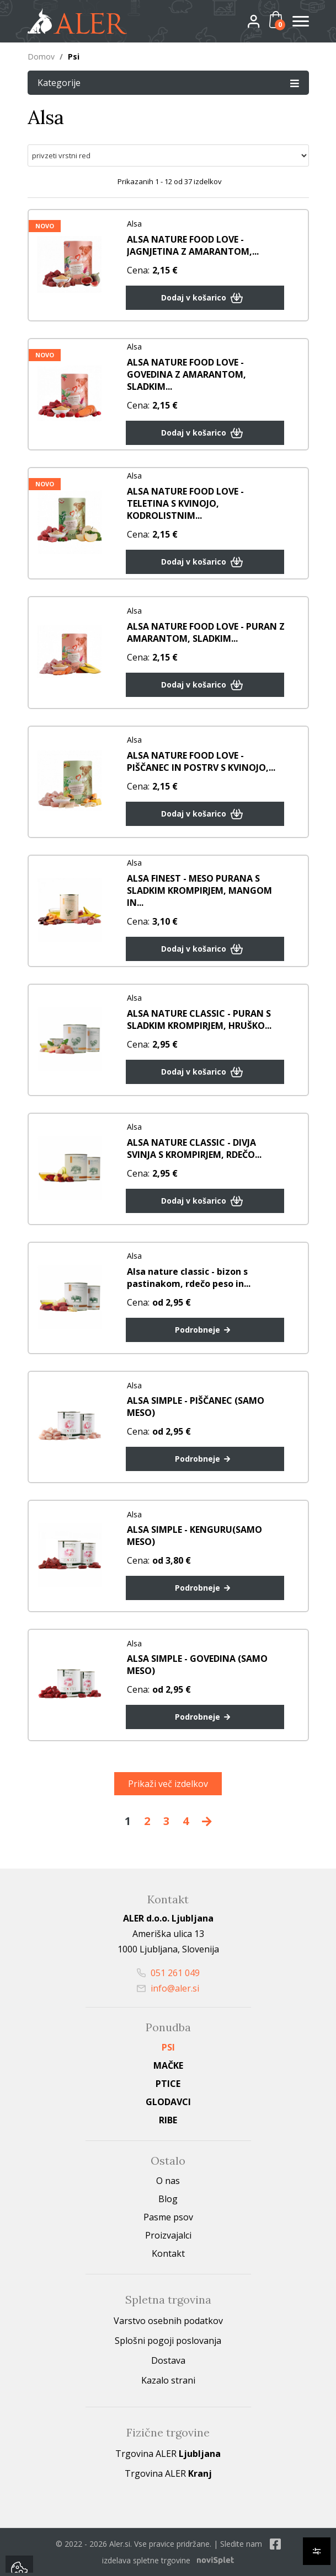 This screenshot has width=336, height=2576. What do you see at coordinates (205, 1330) in the screenshot?
I see `Podrobneje` at bounding box center [205, 1330].